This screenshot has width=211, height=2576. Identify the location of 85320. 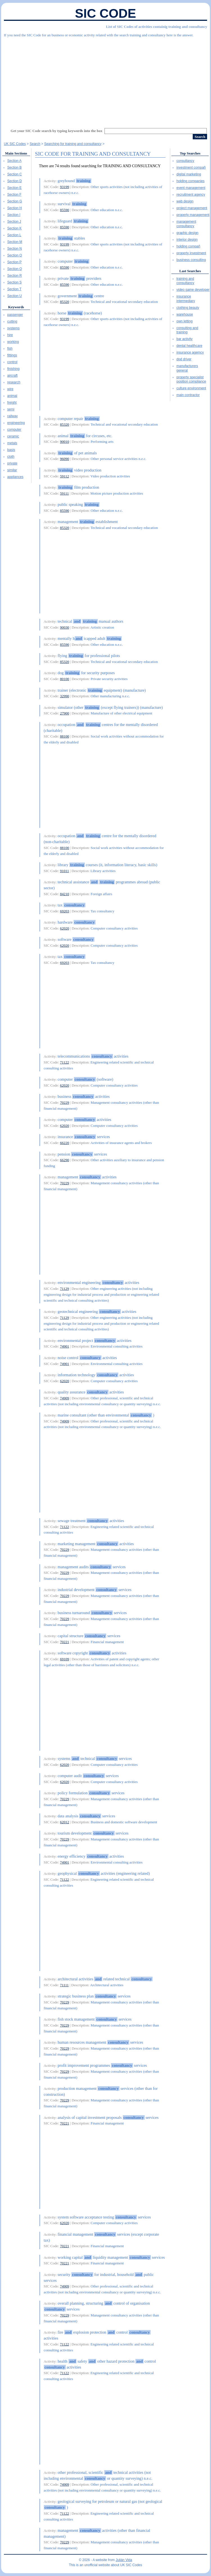
(64, 302).